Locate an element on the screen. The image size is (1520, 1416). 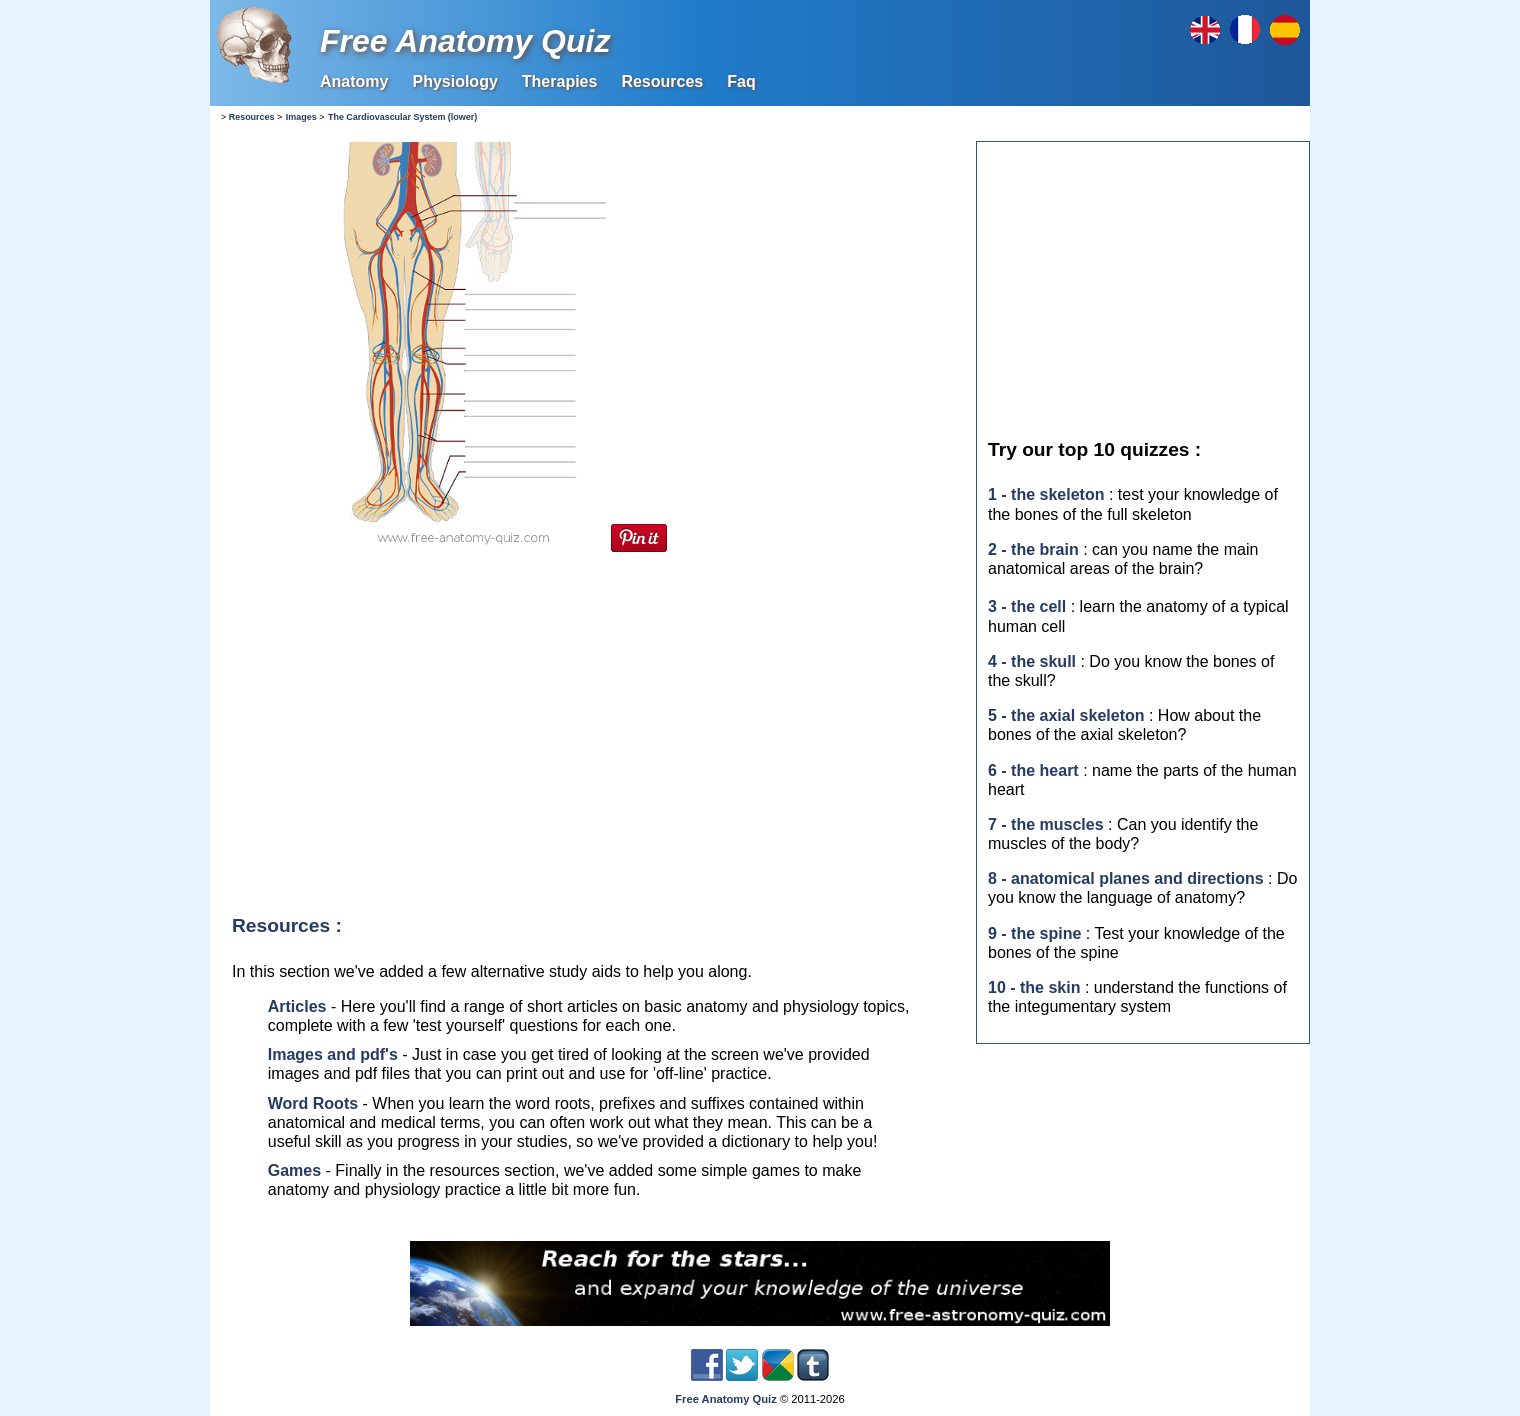
Faq is located at coordinates (741, 81).